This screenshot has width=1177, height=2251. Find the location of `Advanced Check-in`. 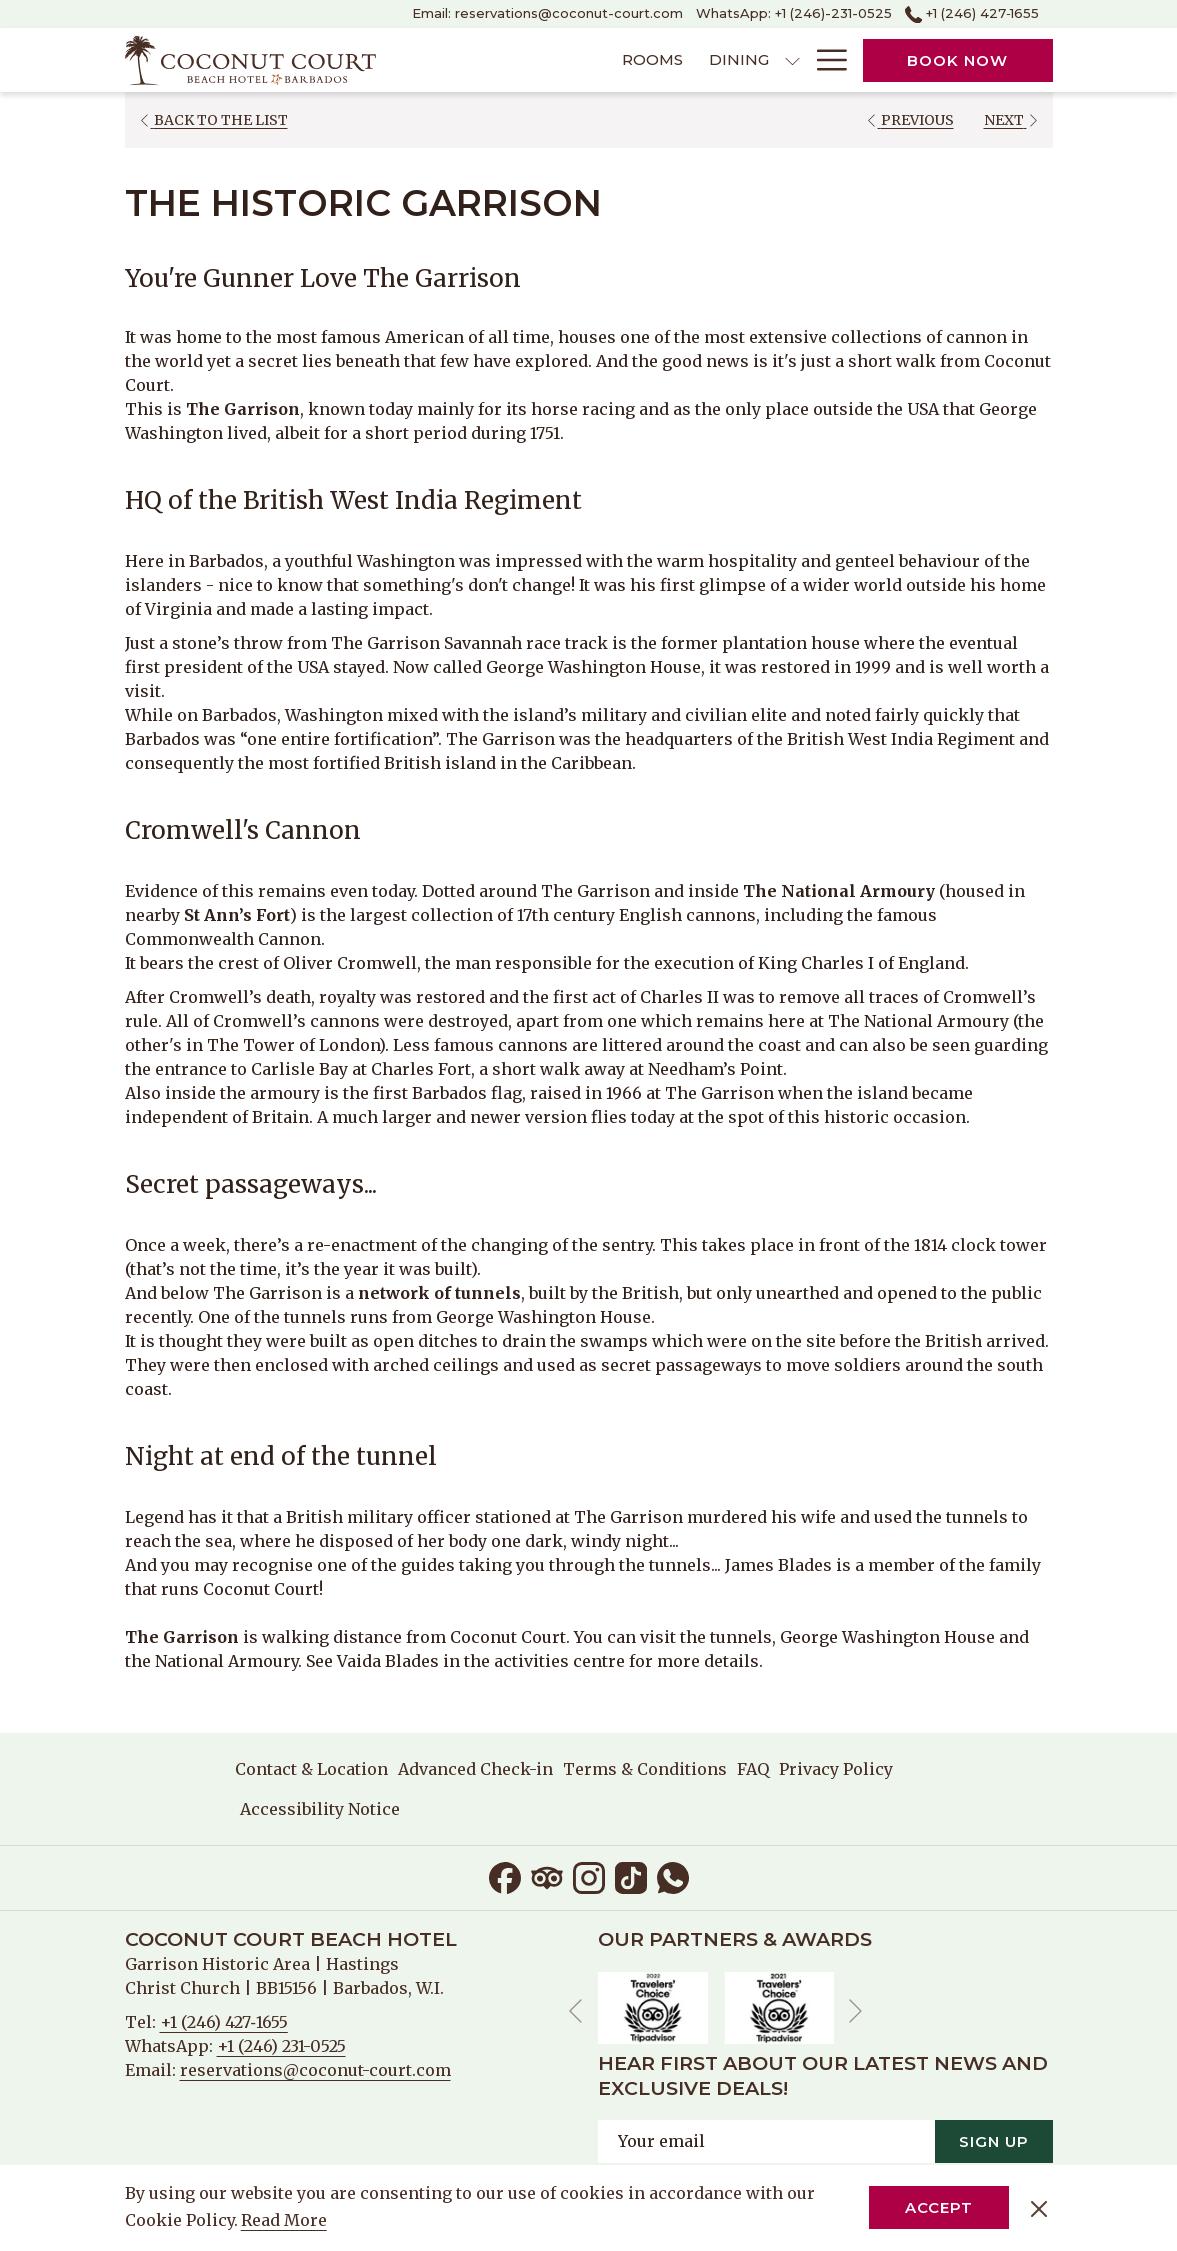

Advanced Check-in is located at coordinates (475, 1769).